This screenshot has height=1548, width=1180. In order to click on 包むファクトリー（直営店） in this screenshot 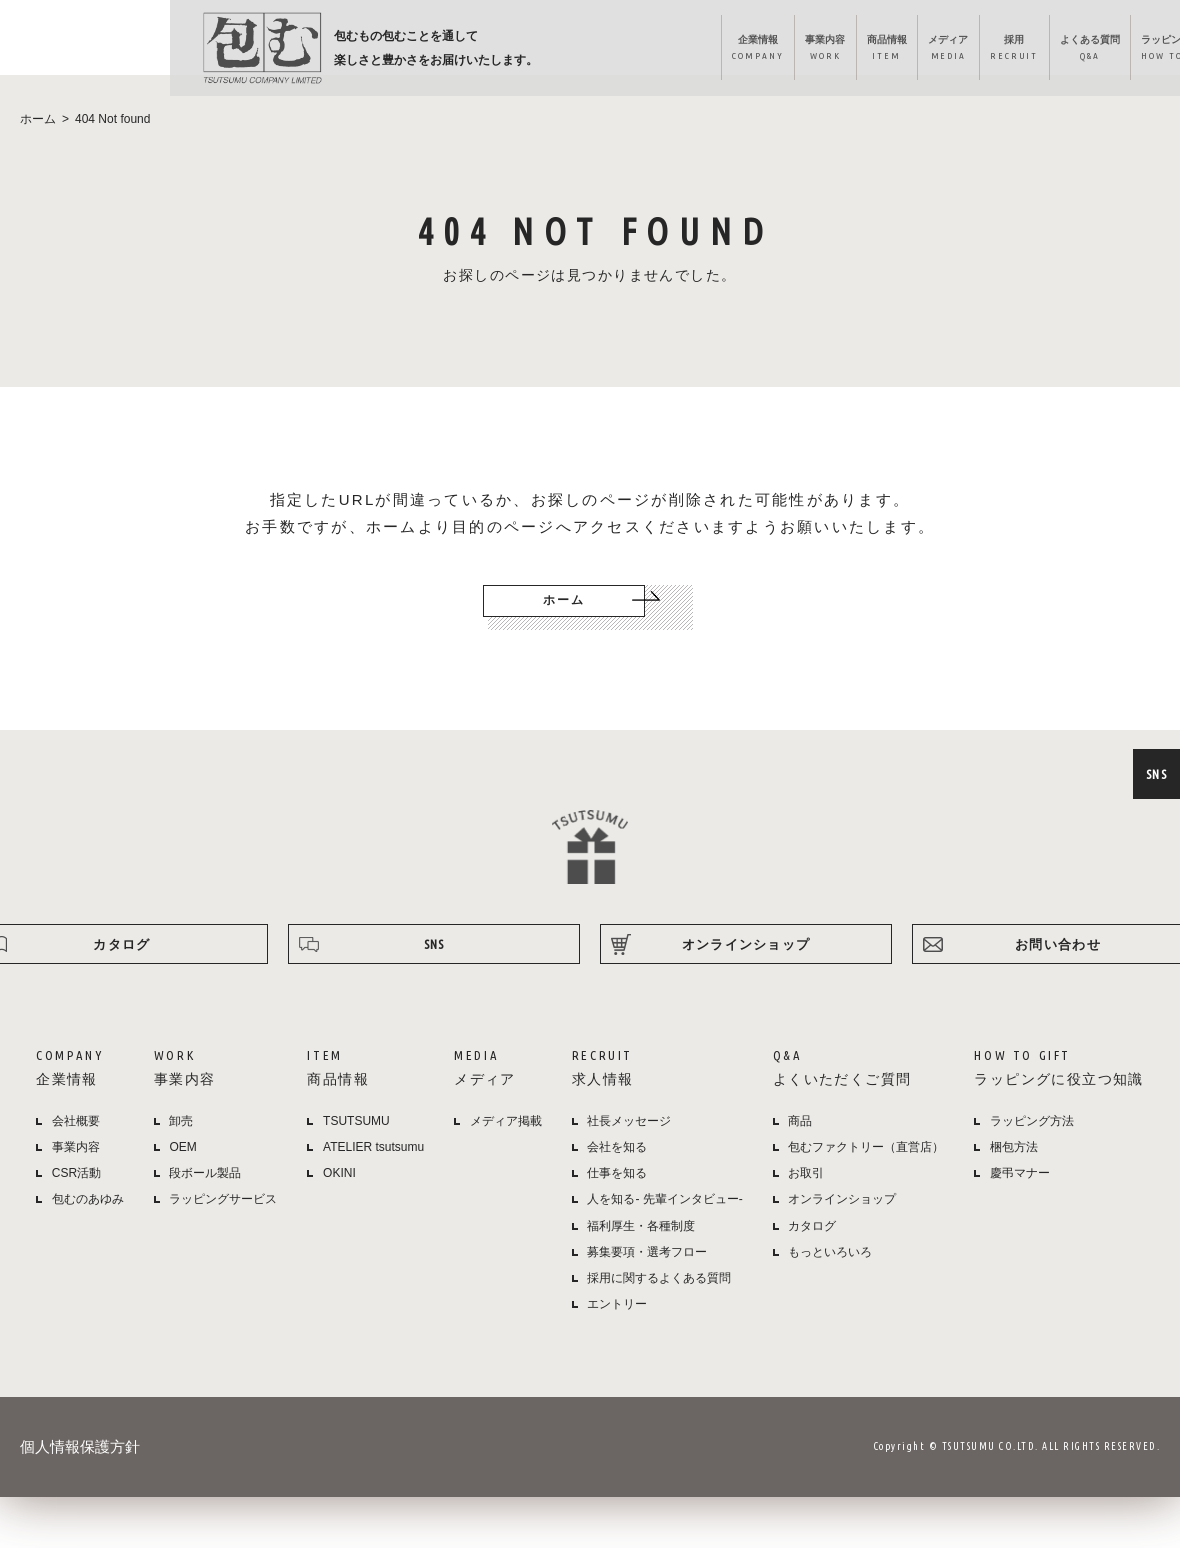, I will do `click(866, 1173)`.